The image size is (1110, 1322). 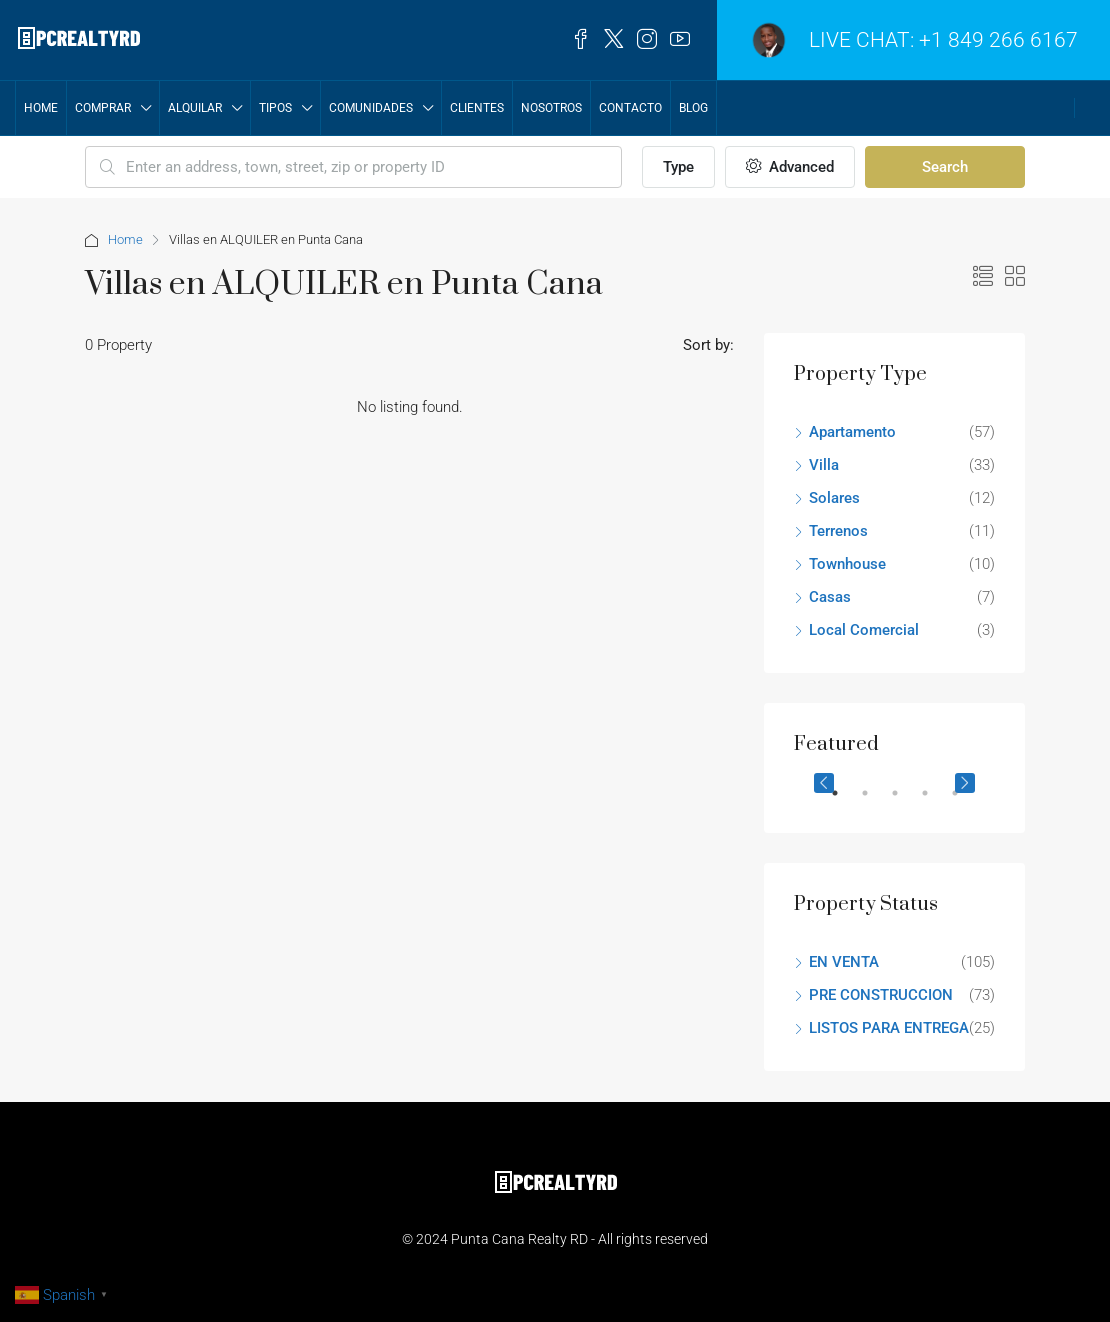 What do you see at coordinates (965, 783) in the screenshot?
I see `Next` at bounding box center [965, 783].